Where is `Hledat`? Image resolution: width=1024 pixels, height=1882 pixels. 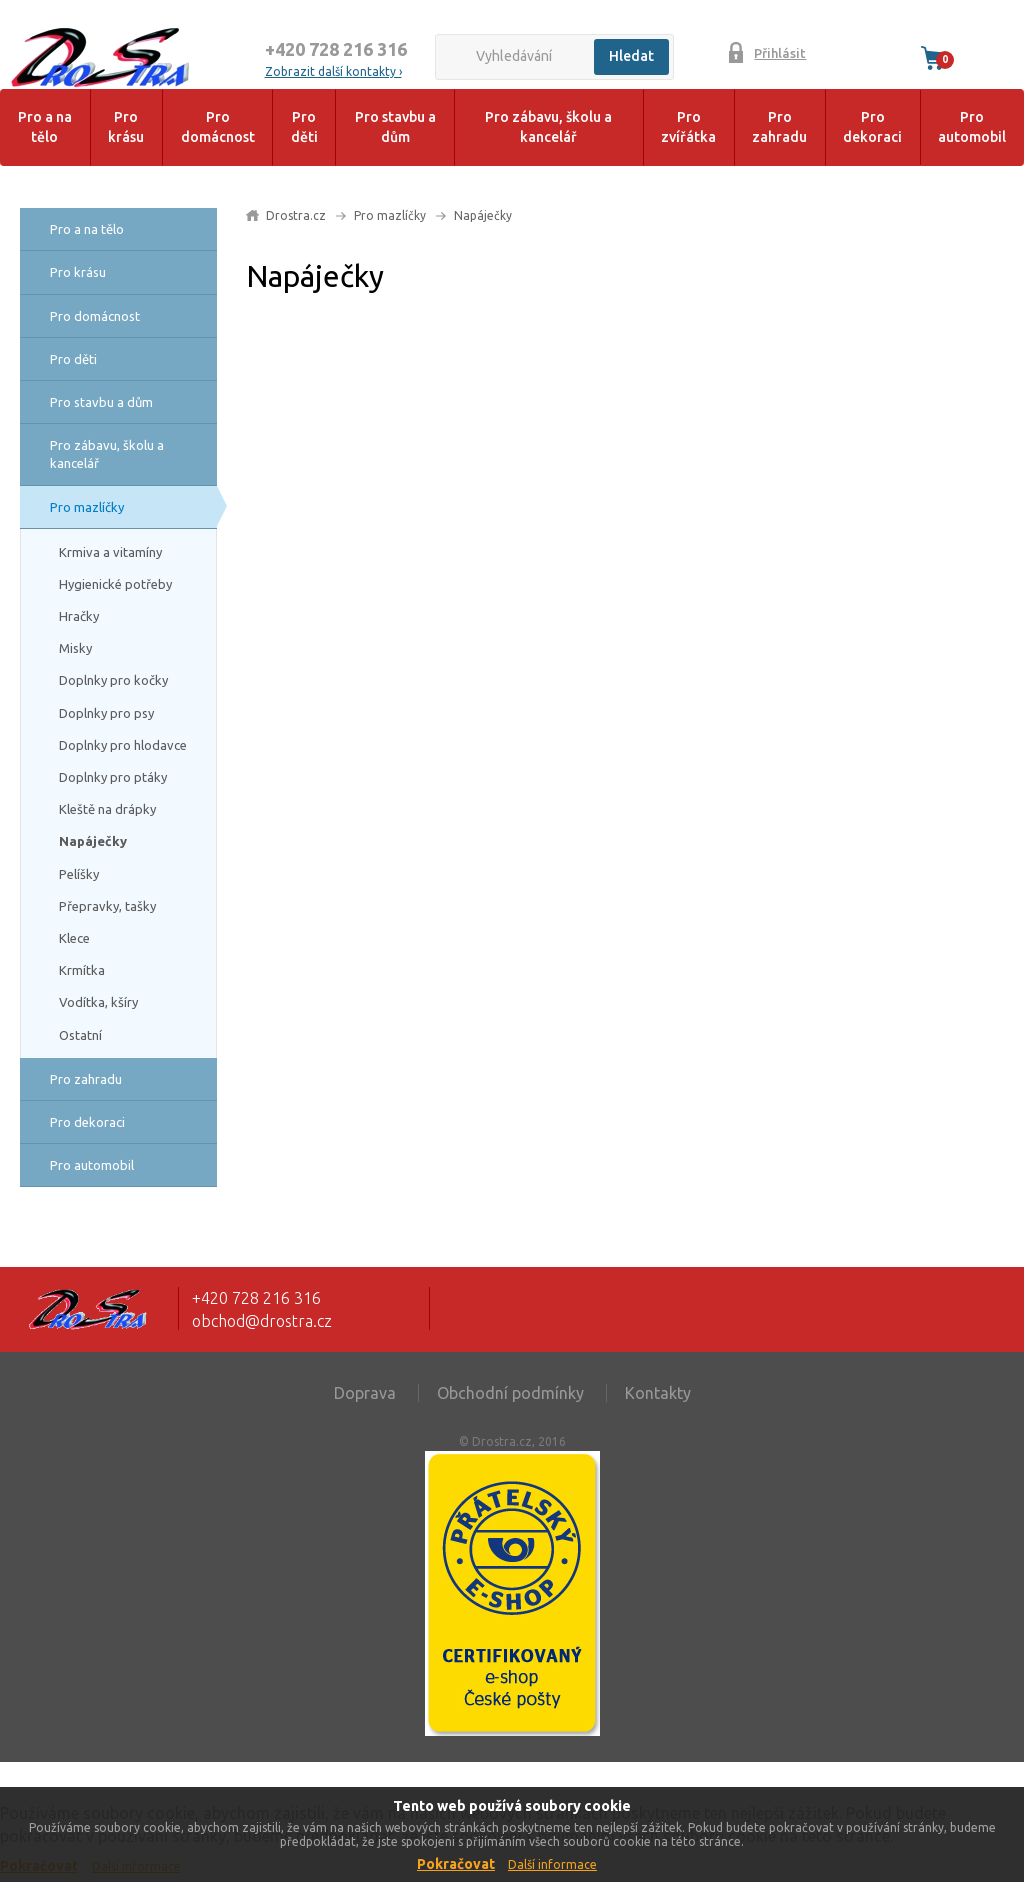 Hledat is located at coordinates (631, 56).